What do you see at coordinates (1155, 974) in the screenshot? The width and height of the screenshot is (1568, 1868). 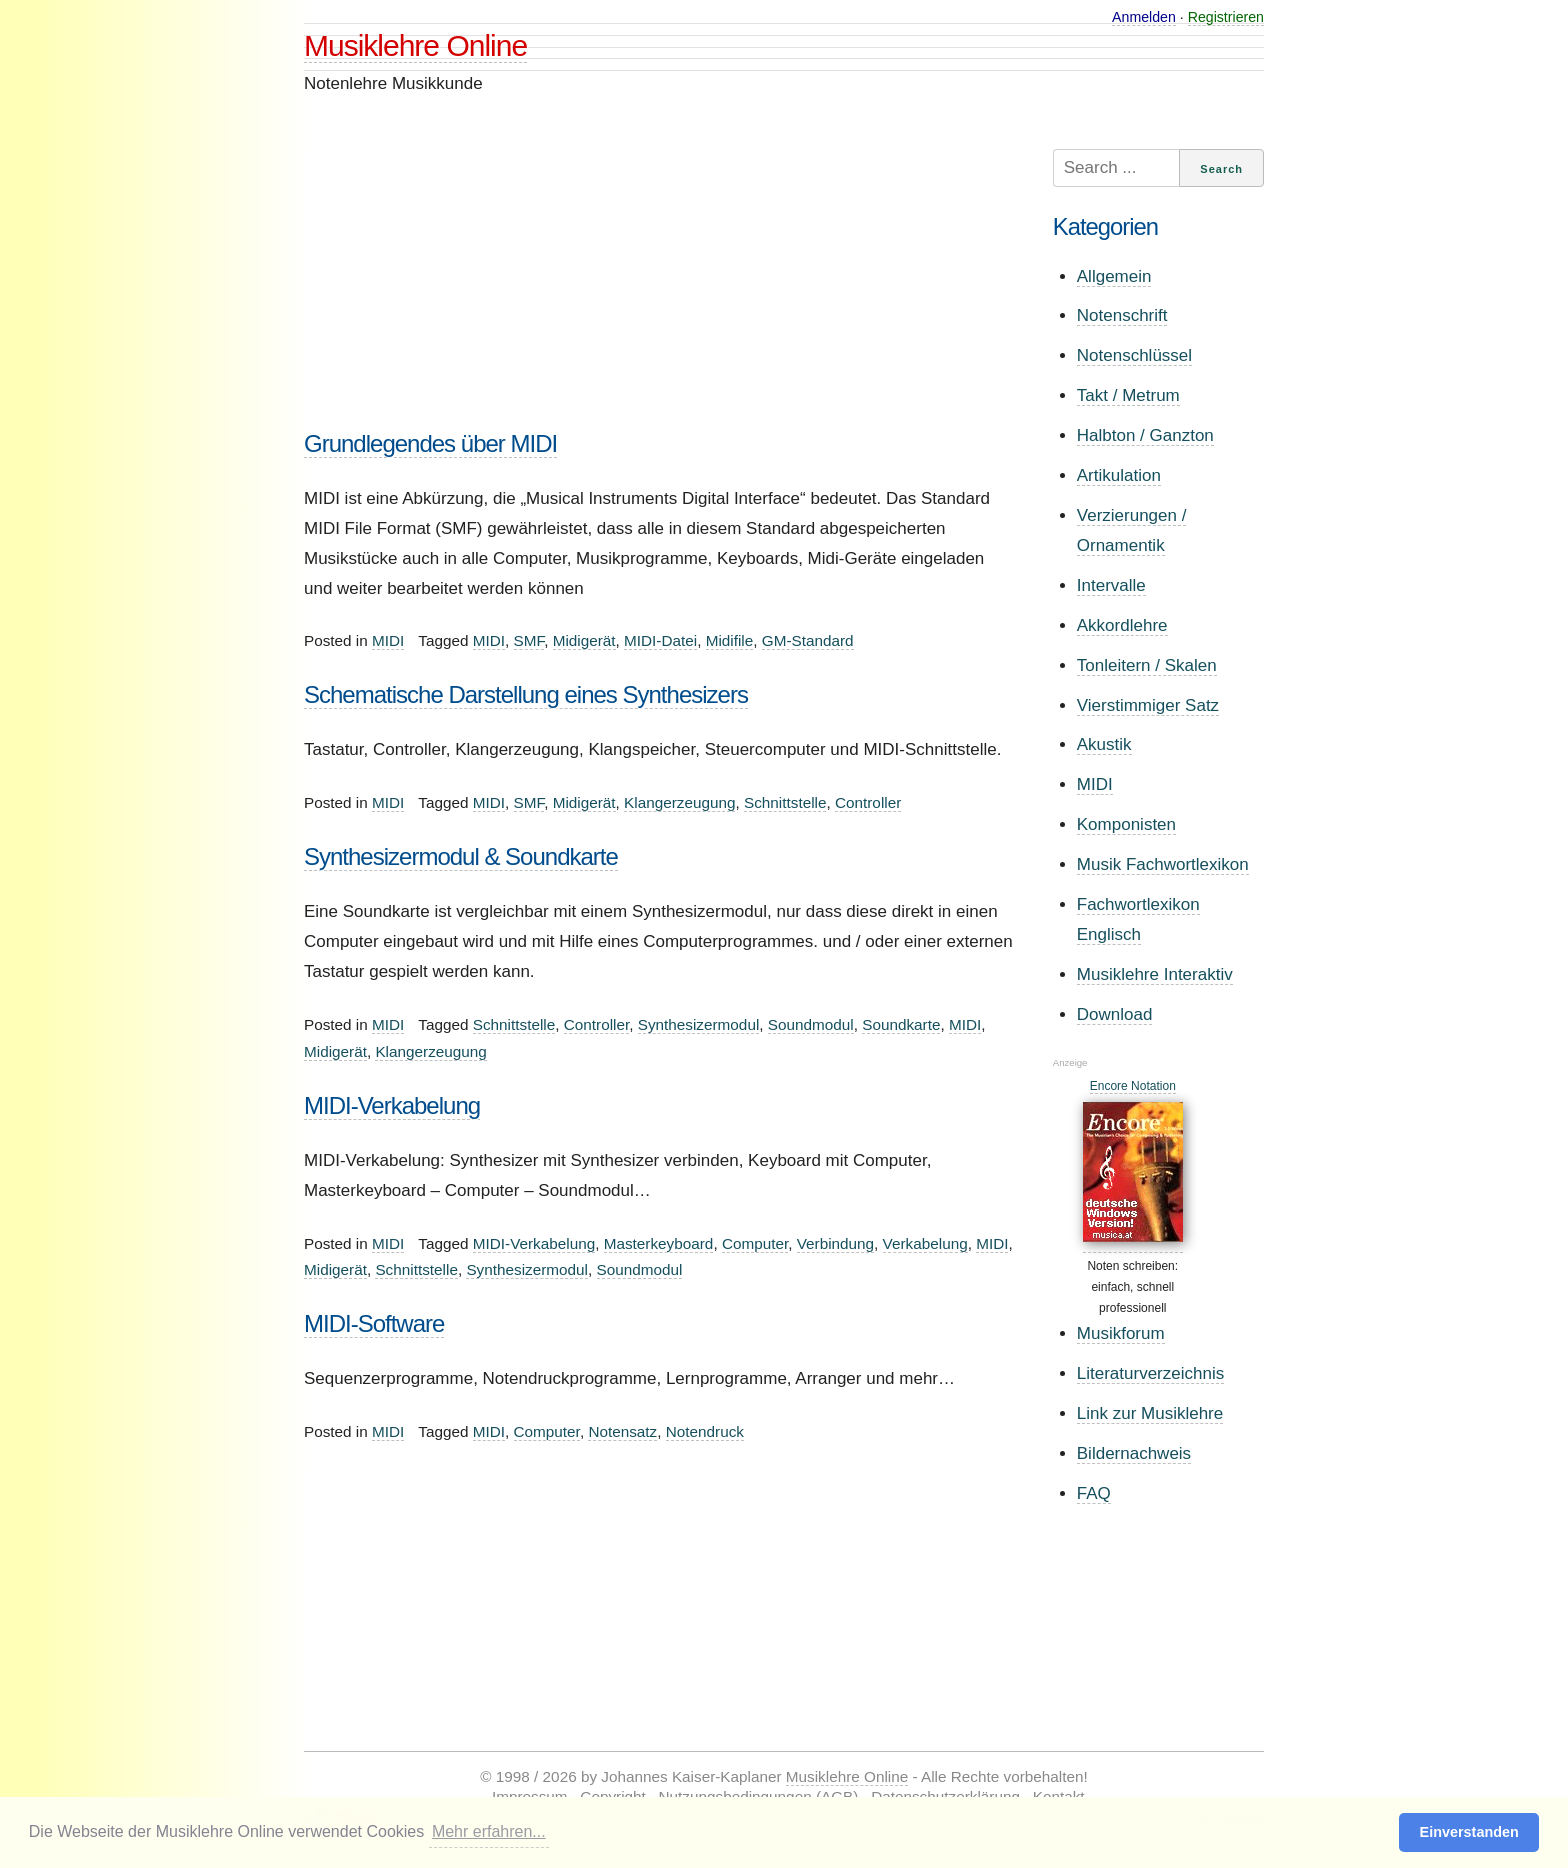 I see `Musiklehre Interaktiv` at bounding box center [1155, 974].